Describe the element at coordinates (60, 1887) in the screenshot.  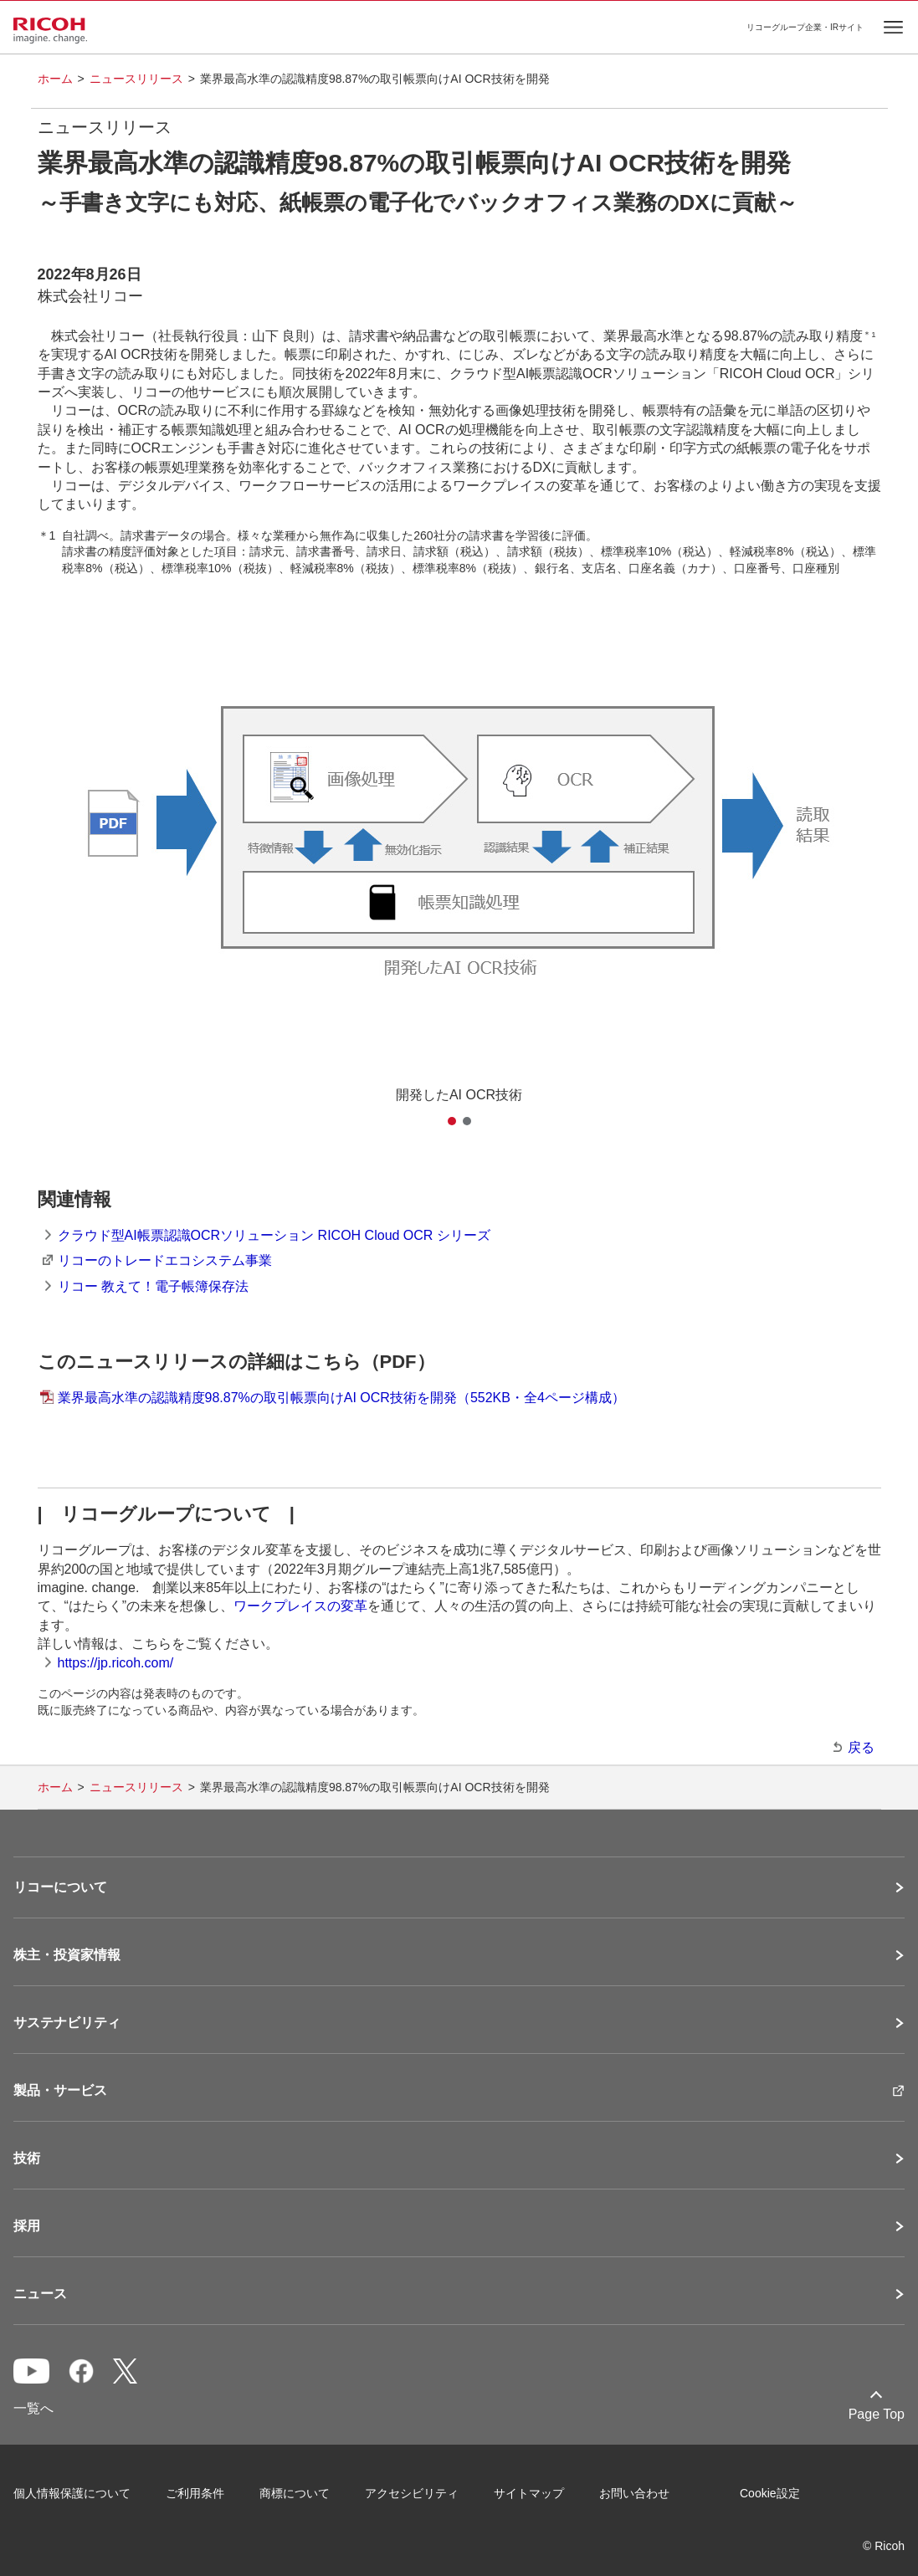
I see `リコーについて` at that location.